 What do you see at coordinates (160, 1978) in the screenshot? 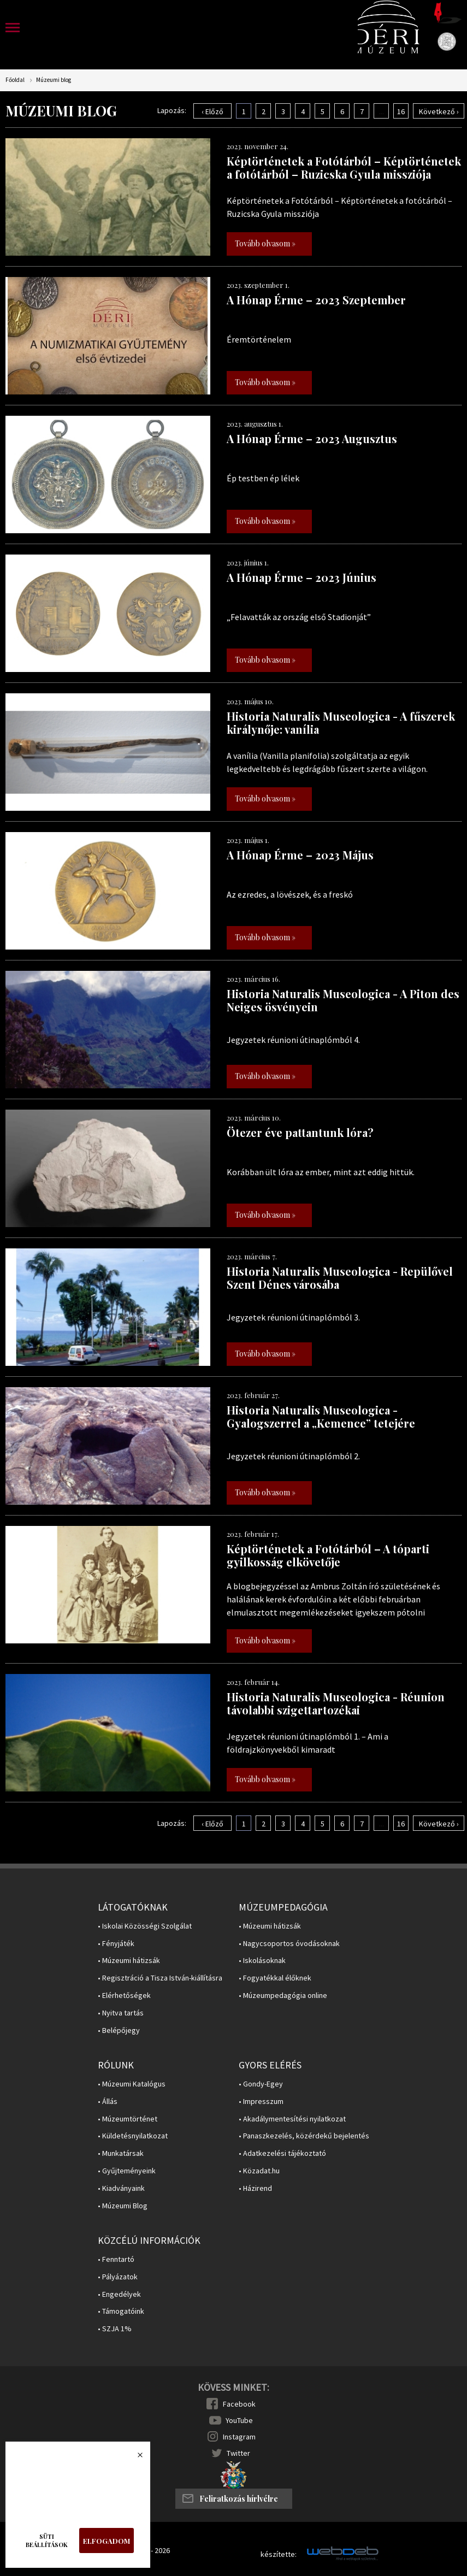
I see `• Regisztráció a Tisza István-kiállításra` at bounding box center [160, 1978].